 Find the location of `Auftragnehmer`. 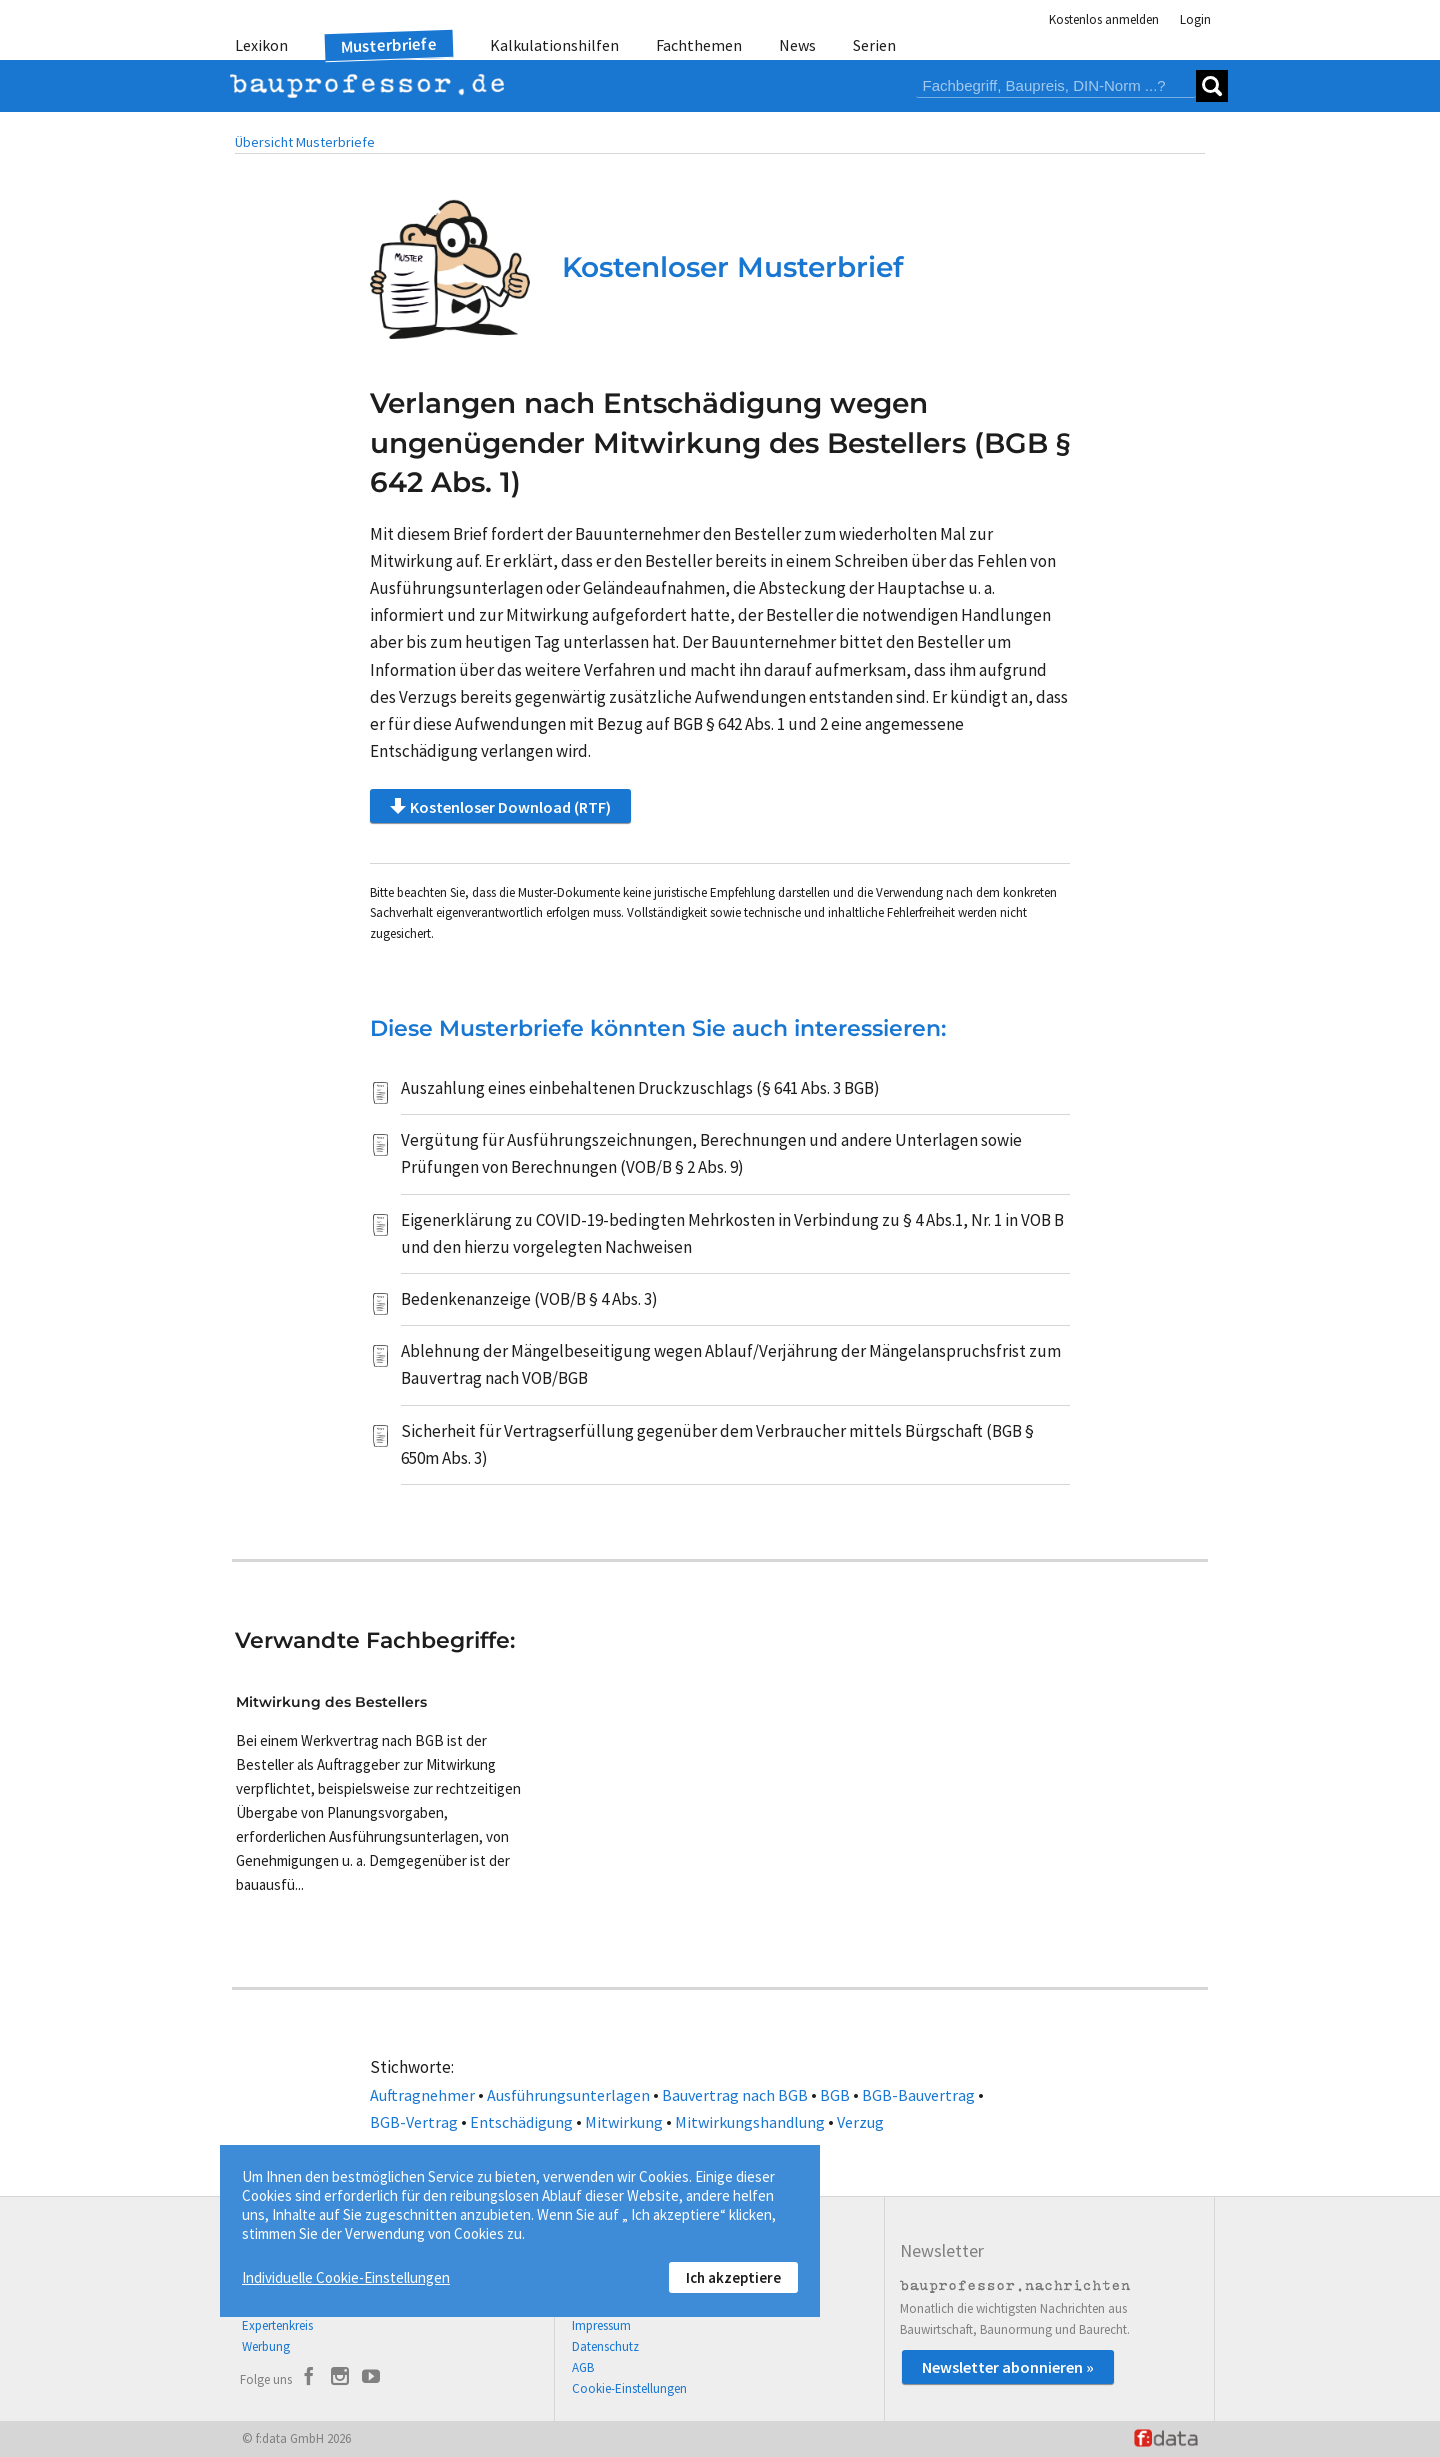

Auftragnehmer is located at coordinates (422, 2095).